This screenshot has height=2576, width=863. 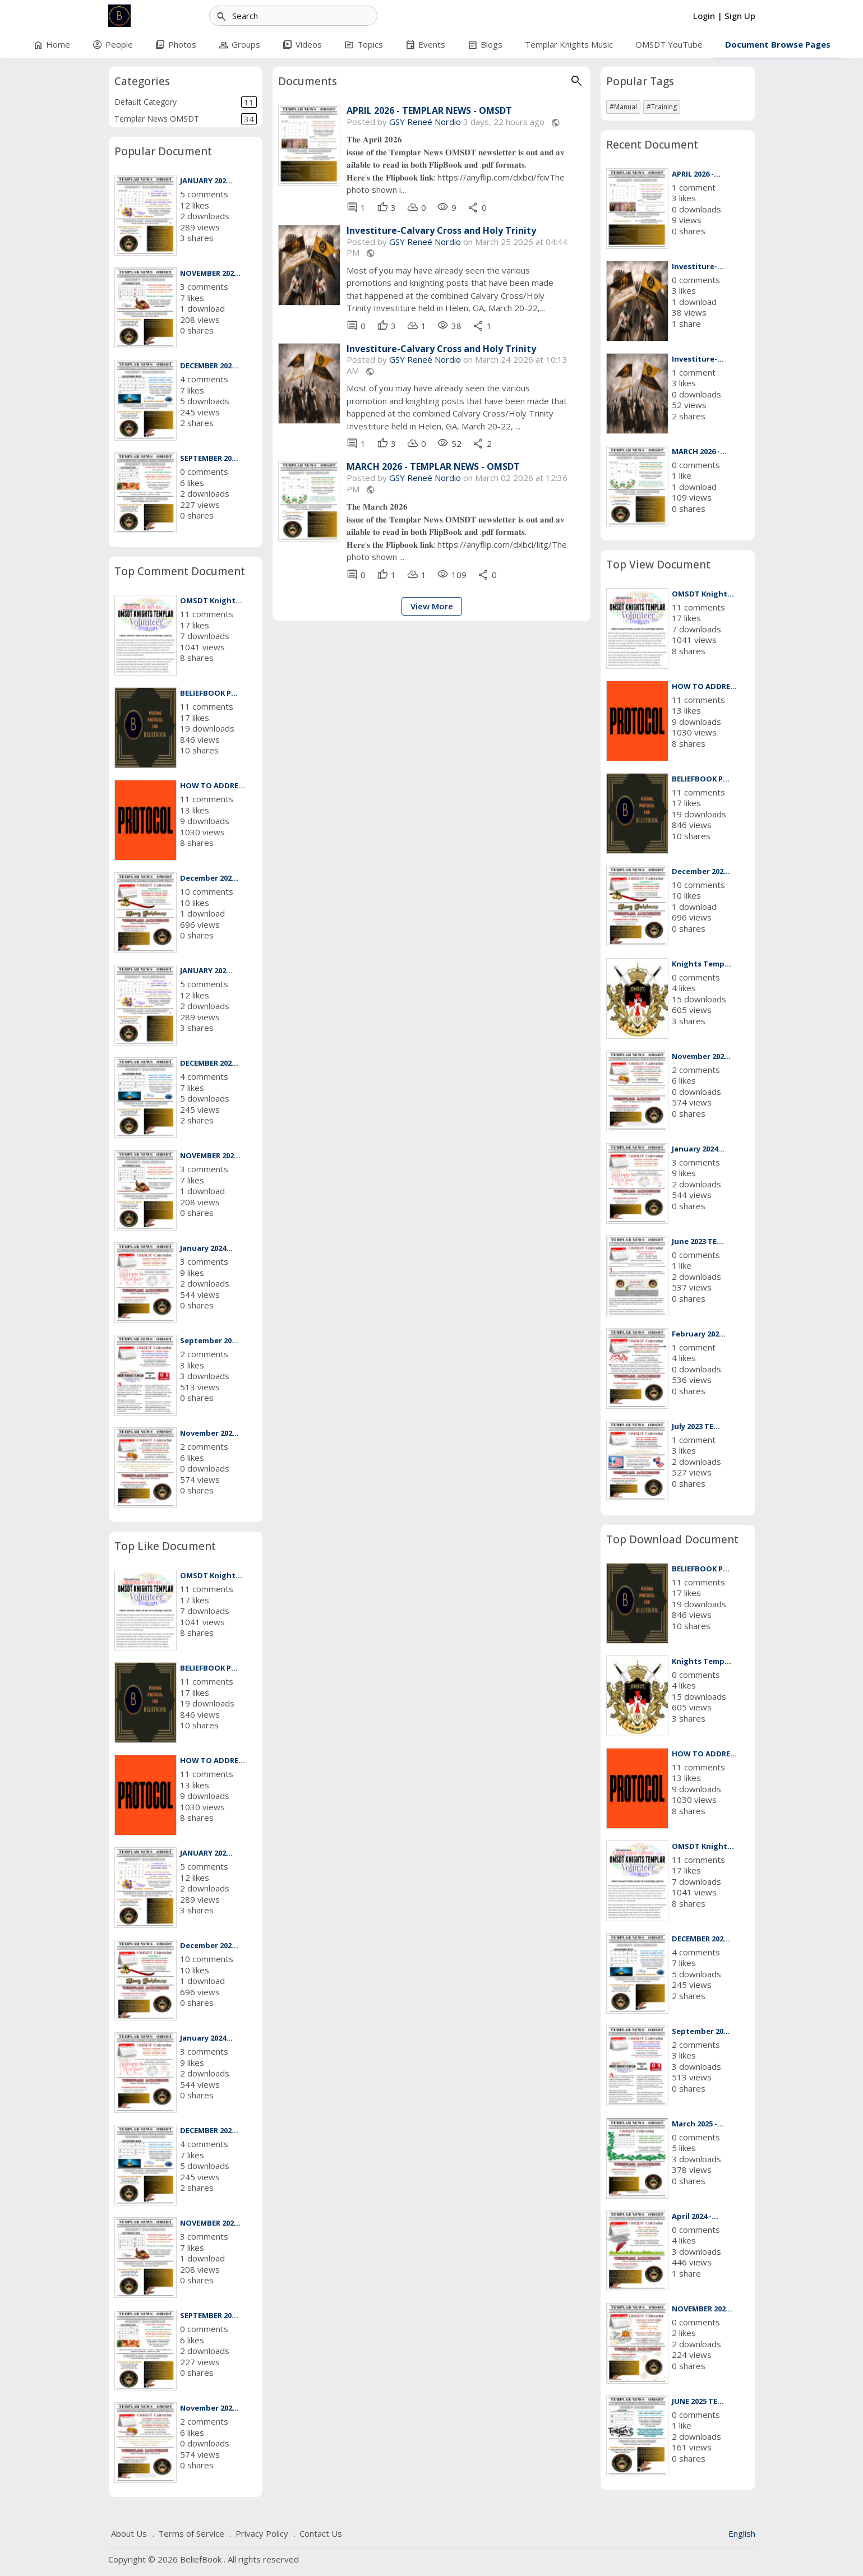 What do you see at coordinates (741, 2533) in the screenshot?
I see `English` at bounding box center [741, 2533].